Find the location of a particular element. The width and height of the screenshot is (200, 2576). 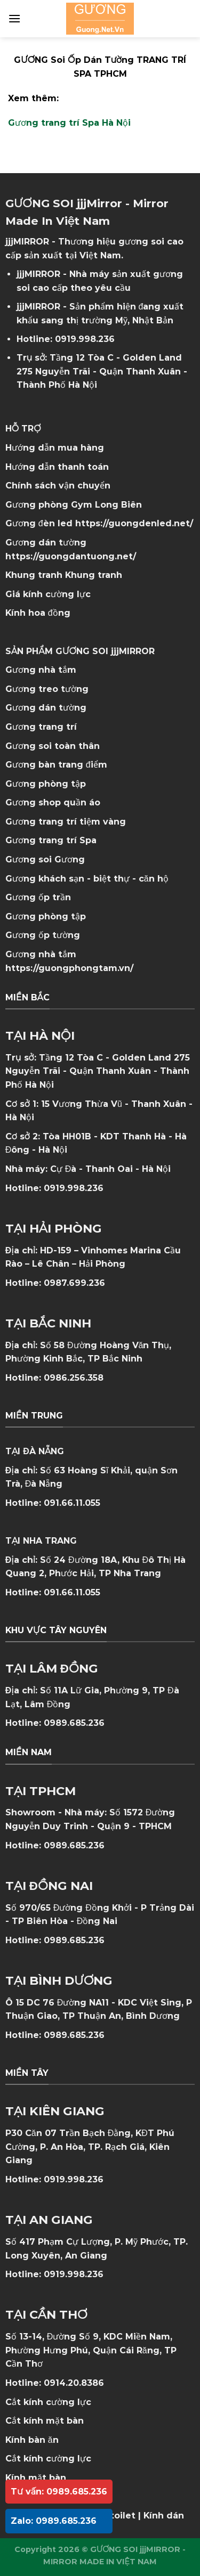

Kính mặt bàn is located at coordinates (35, 2478).